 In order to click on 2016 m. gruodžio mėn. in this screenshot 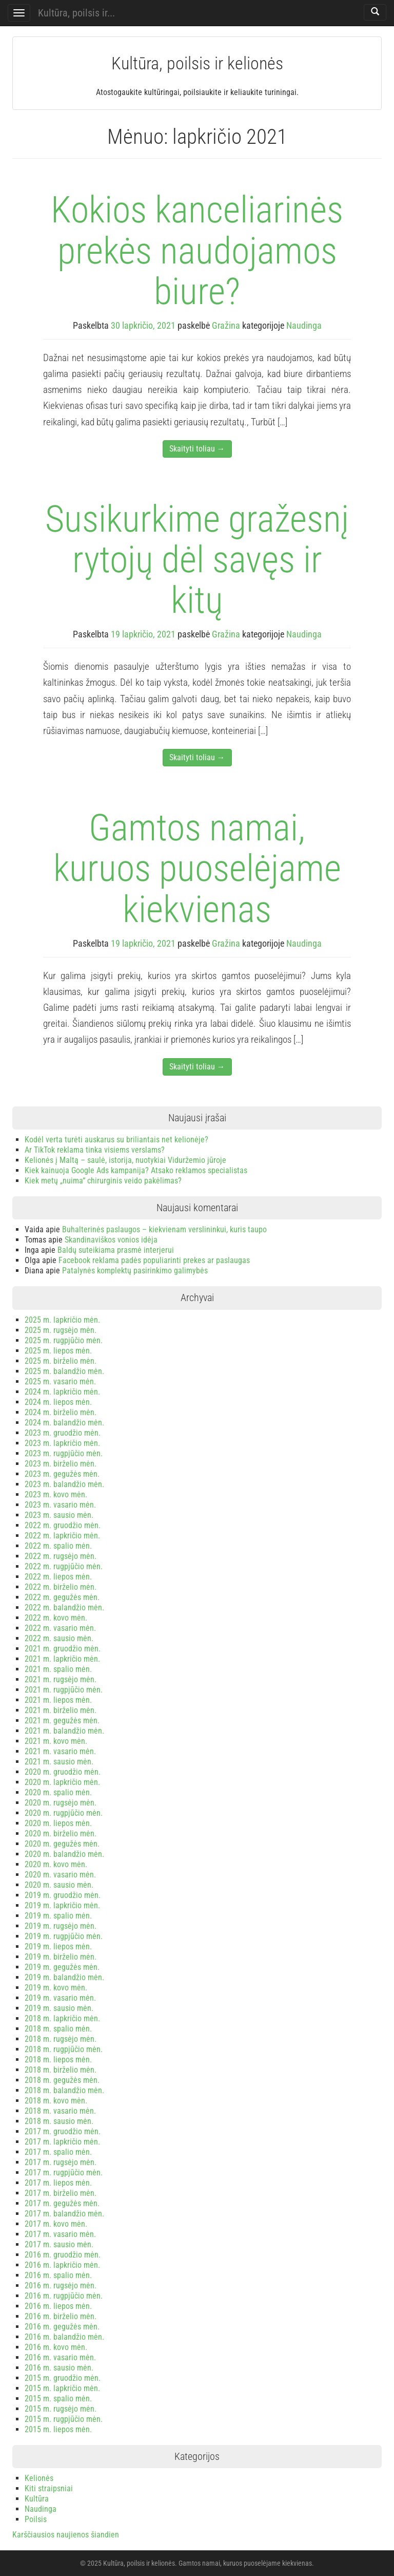, I will do `click(63, 2255)`.